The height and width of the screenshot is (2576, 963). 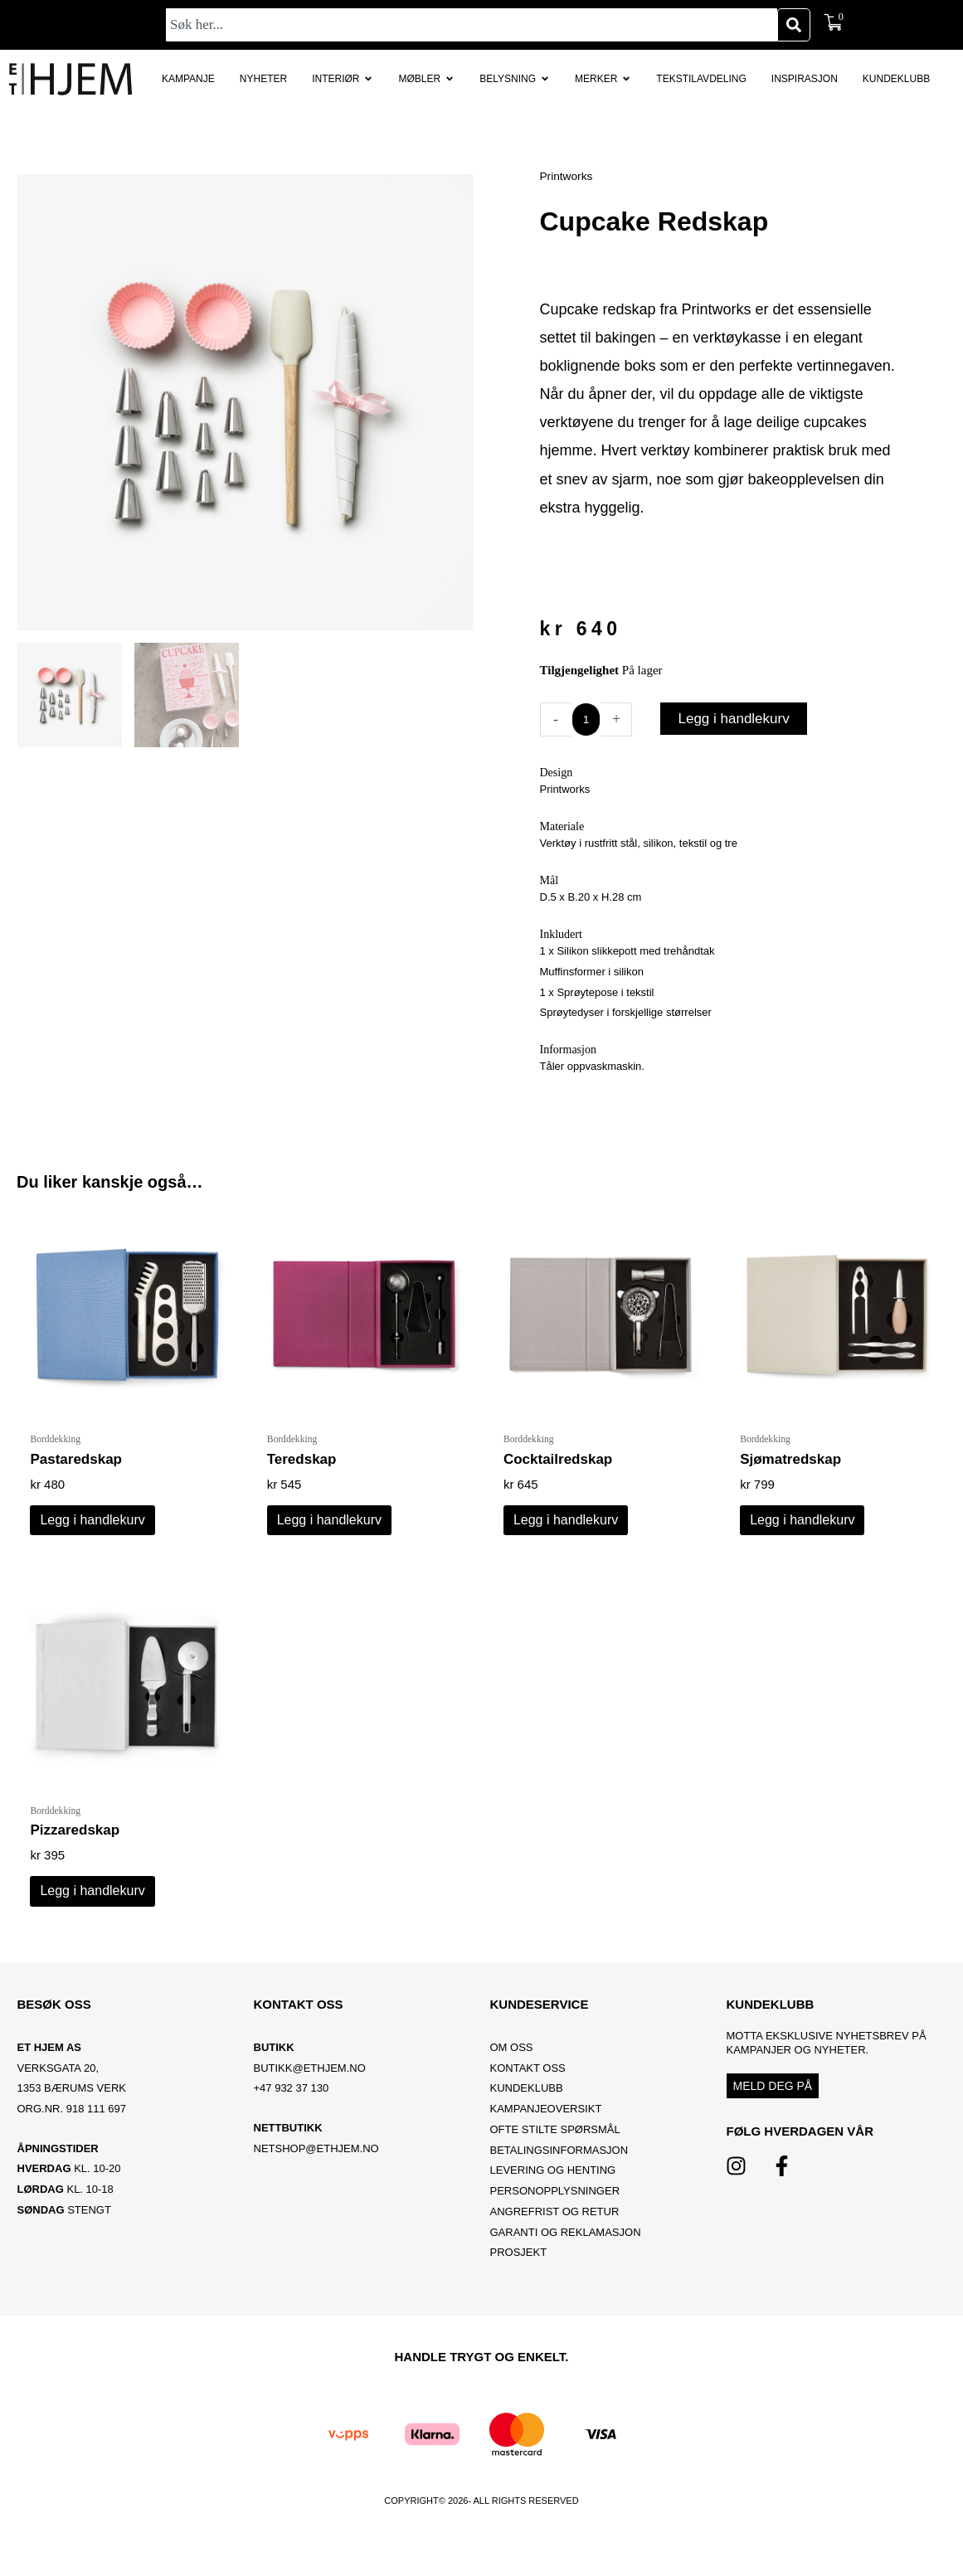 What do you see at coordinates (793, 24) in the screenshot?
I see `[Søk]` at bounding box center [793, 24].